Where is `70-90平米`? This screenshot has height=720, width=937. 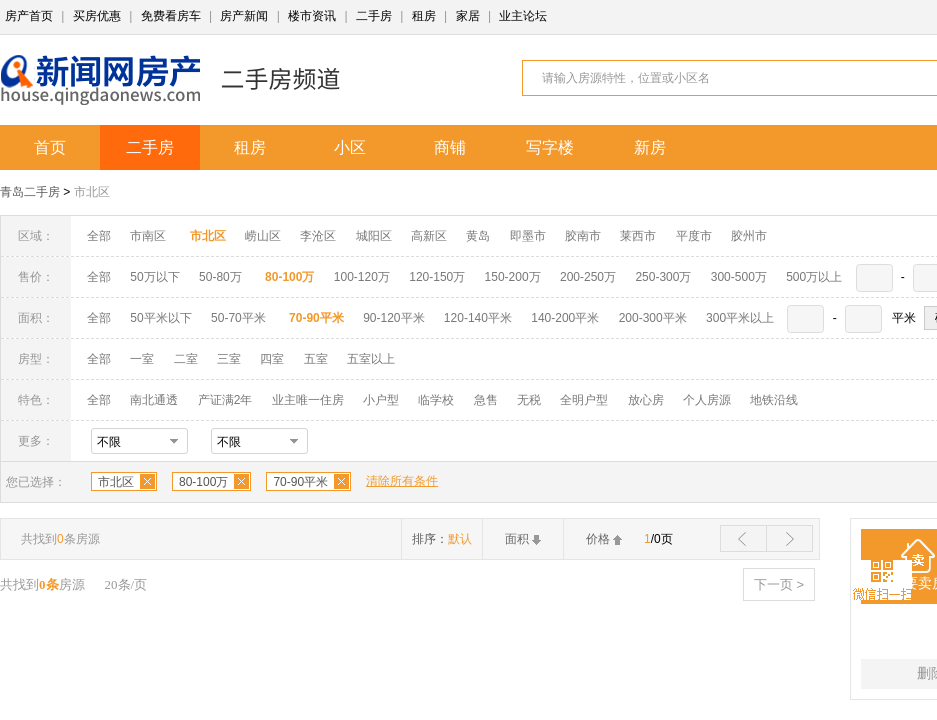
70-90平米 is located at coordinates (300, 482).